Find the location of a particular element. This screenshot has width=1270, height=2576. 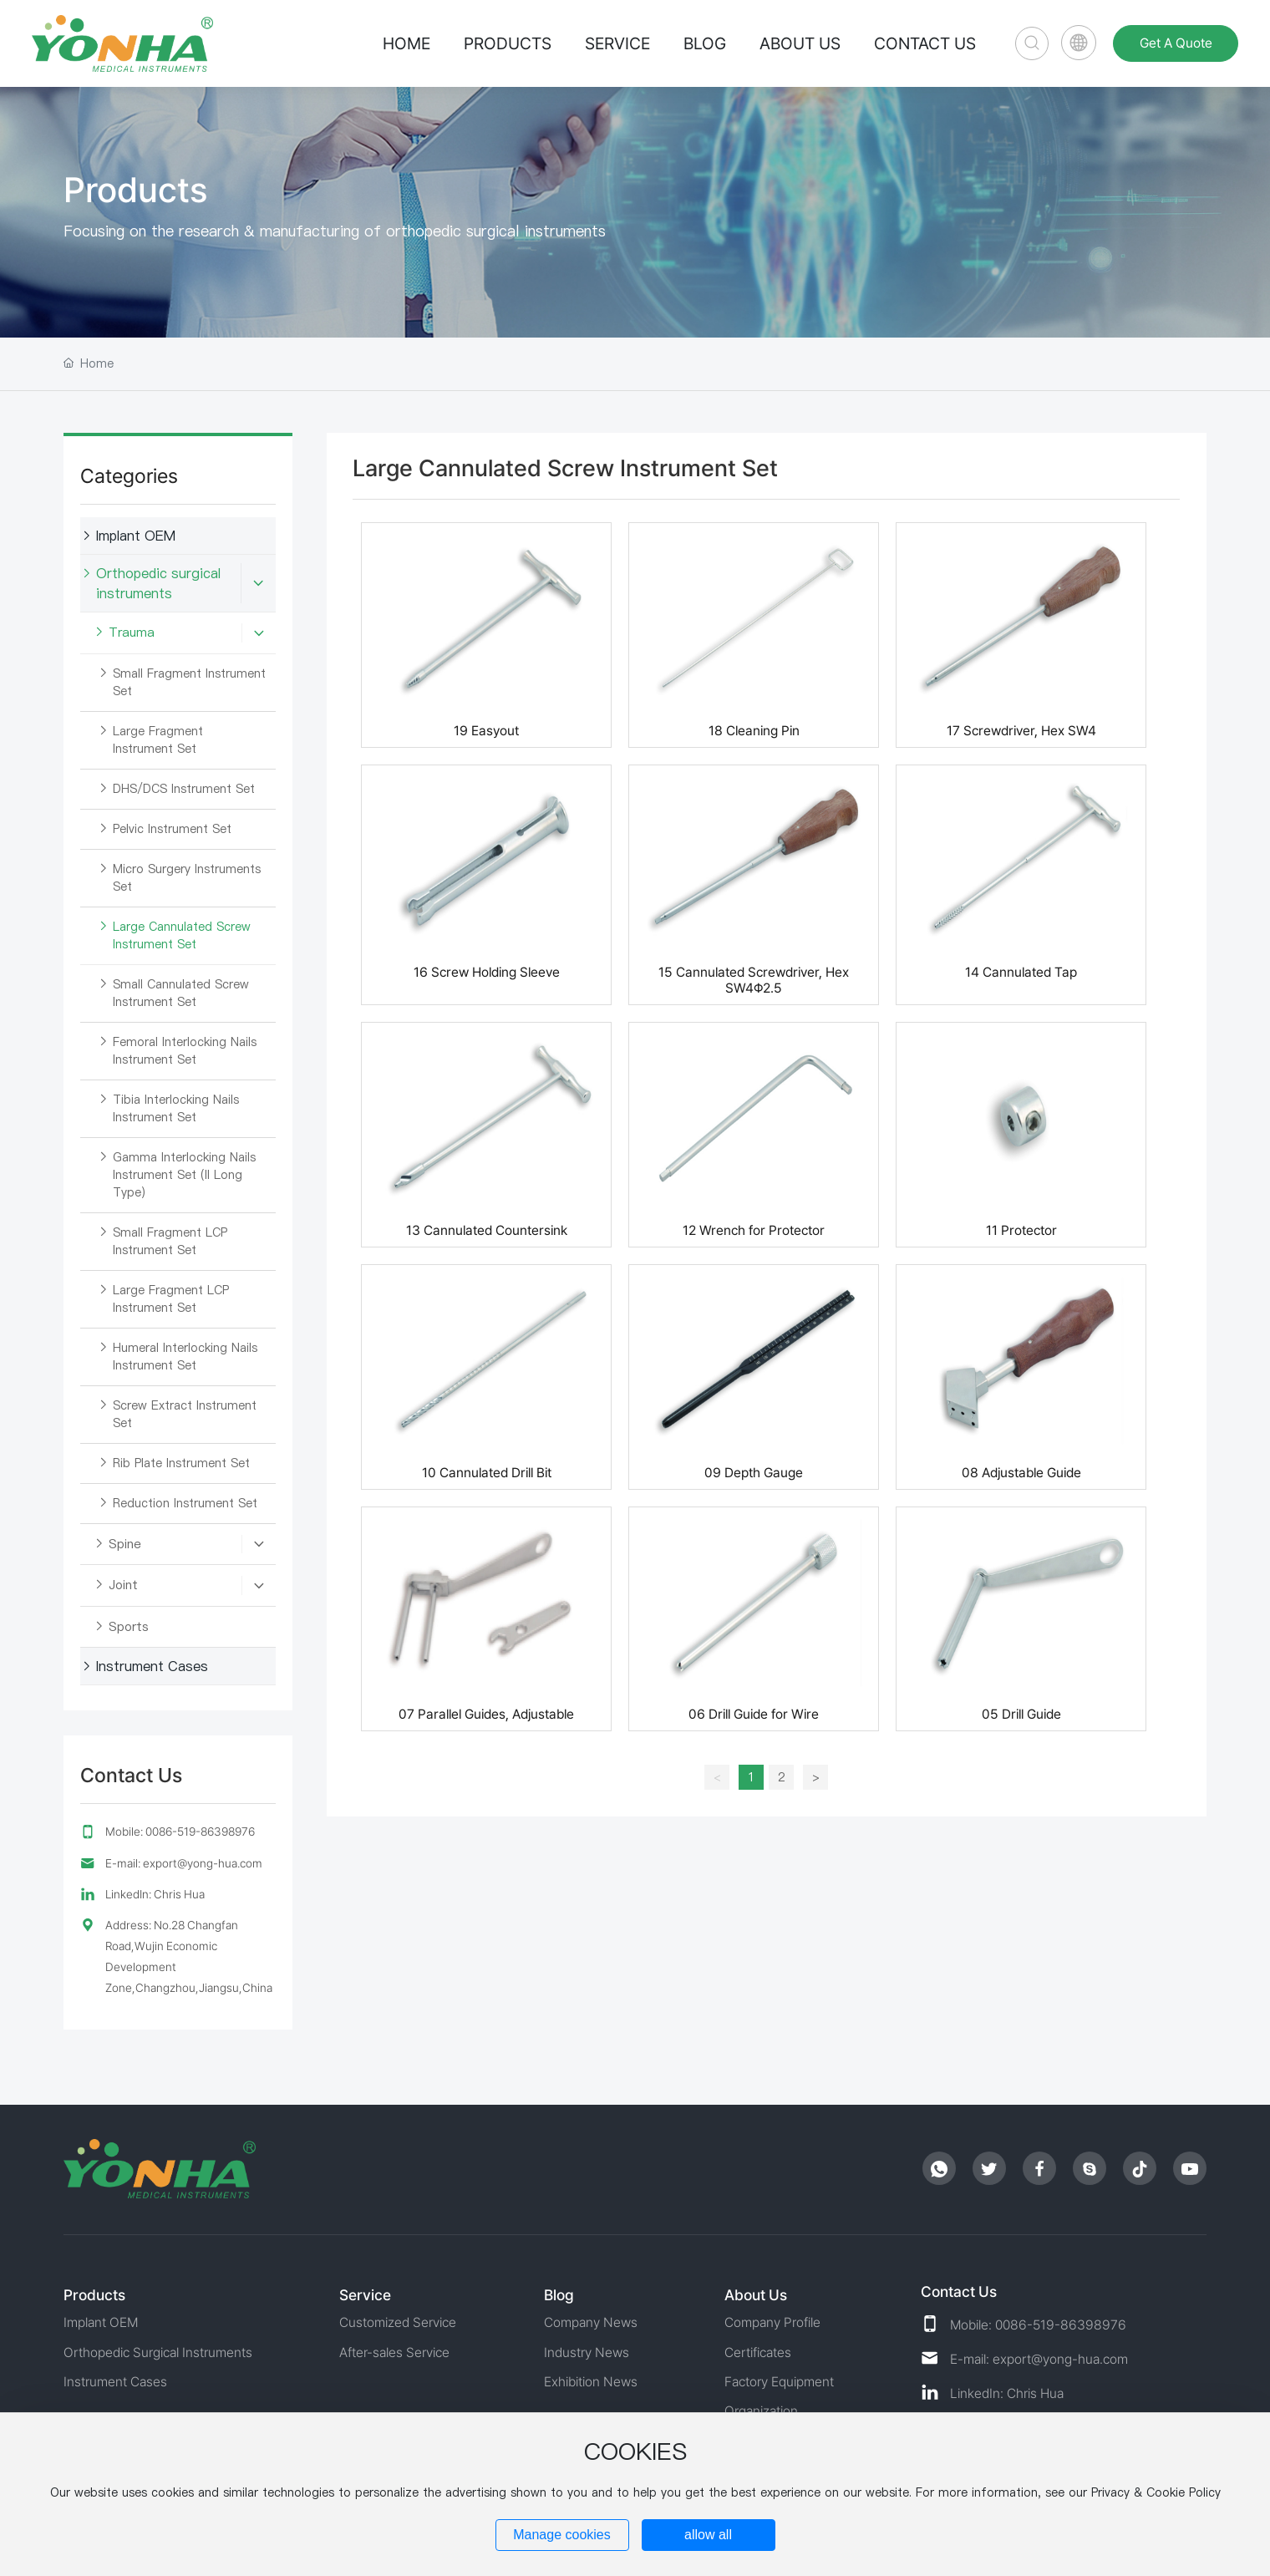

11 Protector is located at coordinates (1021, 1230).